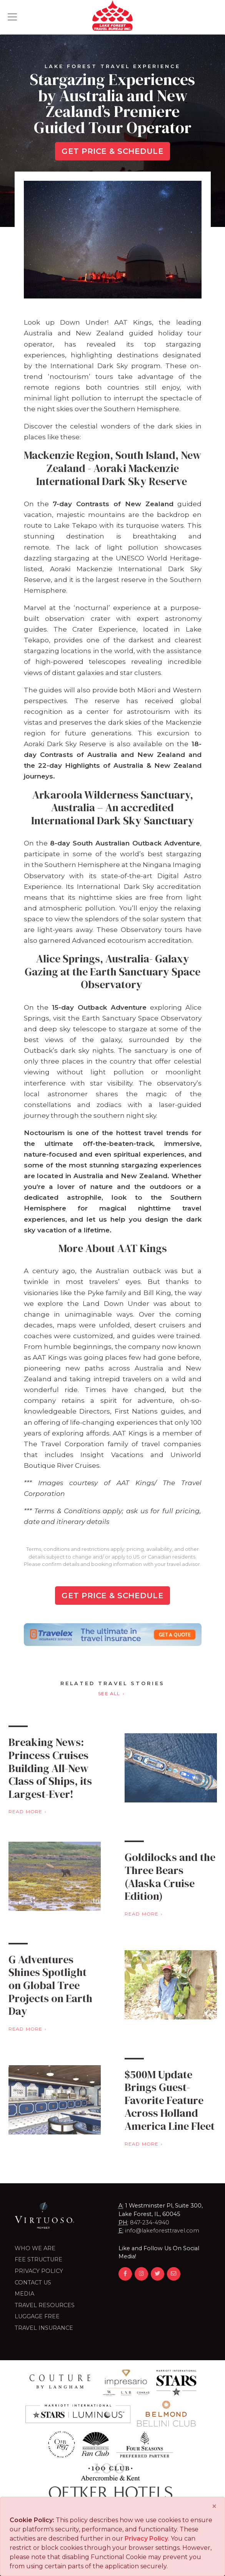 This screenshot has width=225, height=2576. What do you see at coordinates (37, 2316) in the screenshot?
I see `LUGGAGE FREE` at bounding box center [37, 2316].